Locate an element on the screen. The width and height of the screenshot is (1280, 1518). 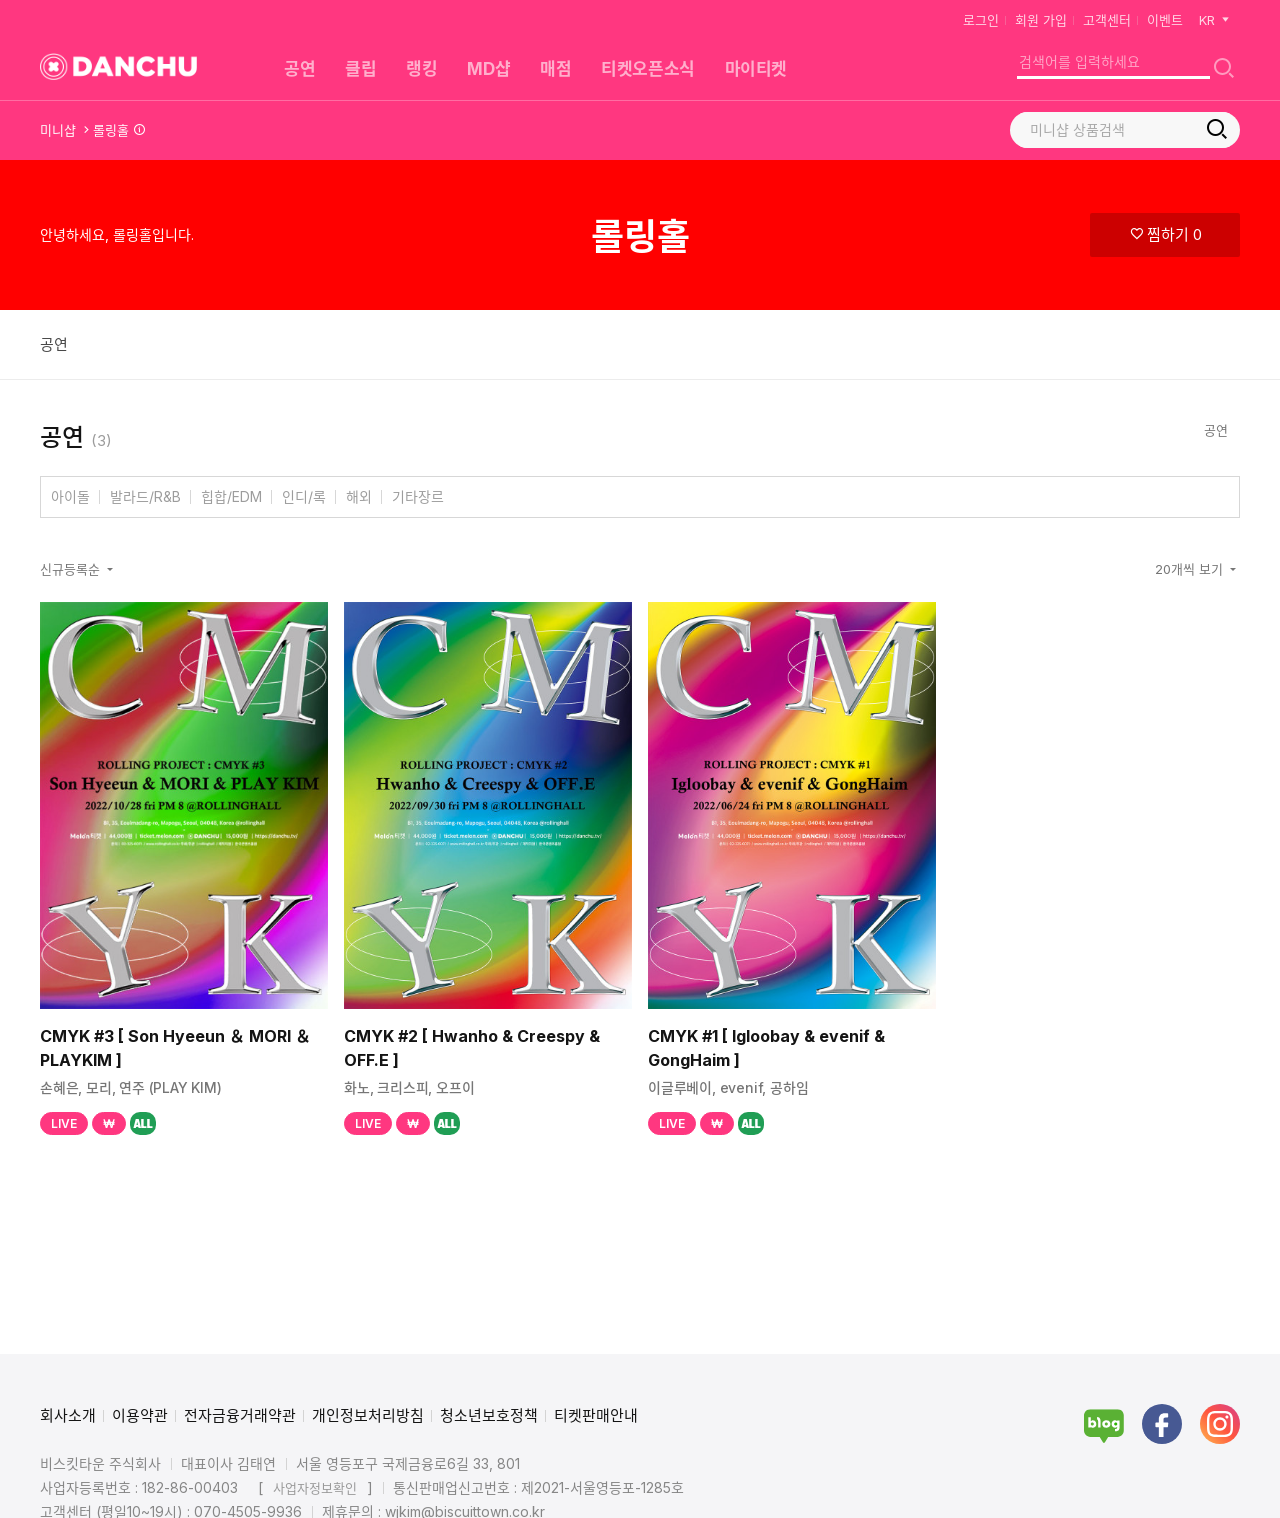
KR is located at coordinates (1215, 20).